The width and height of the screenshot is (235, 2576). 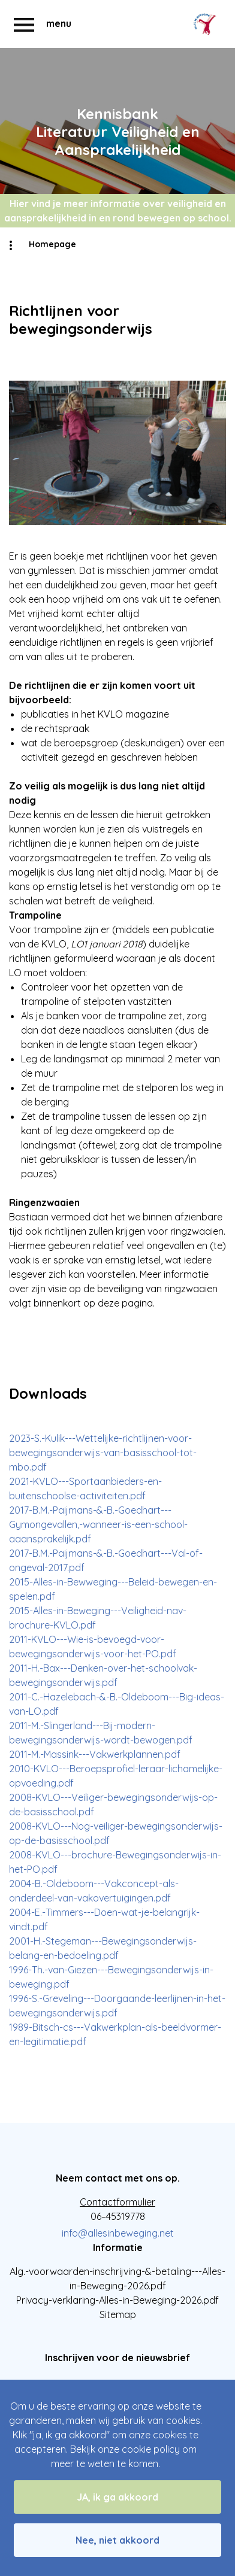 What do you see at coordinates (118, 2314) in the screenshot?
I see `Sitemap` at bounding box center [118, 2314].